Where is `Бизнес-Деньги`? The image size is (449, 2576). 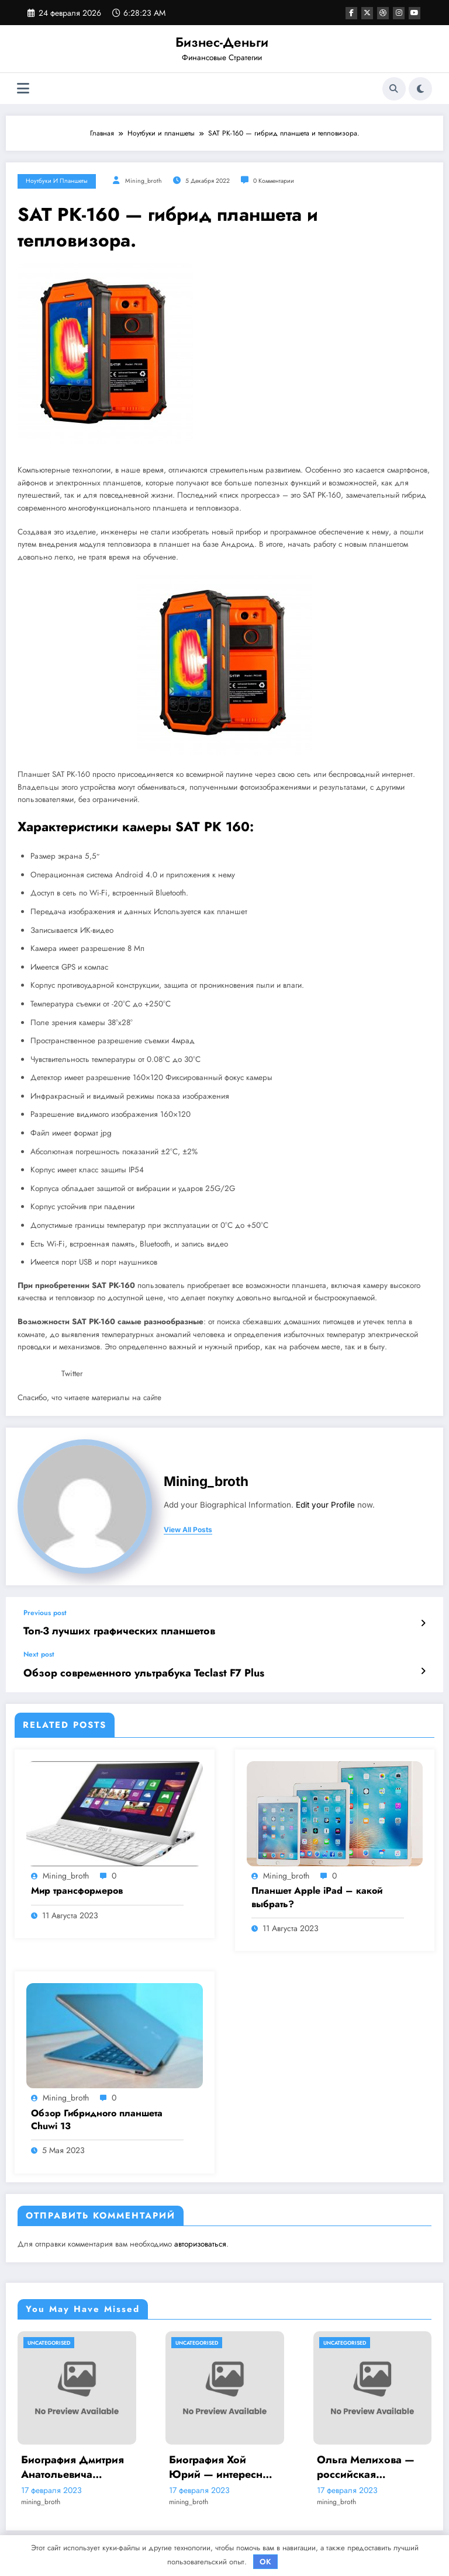
Бизнес-Деньги is located at coordinates (221, 42).